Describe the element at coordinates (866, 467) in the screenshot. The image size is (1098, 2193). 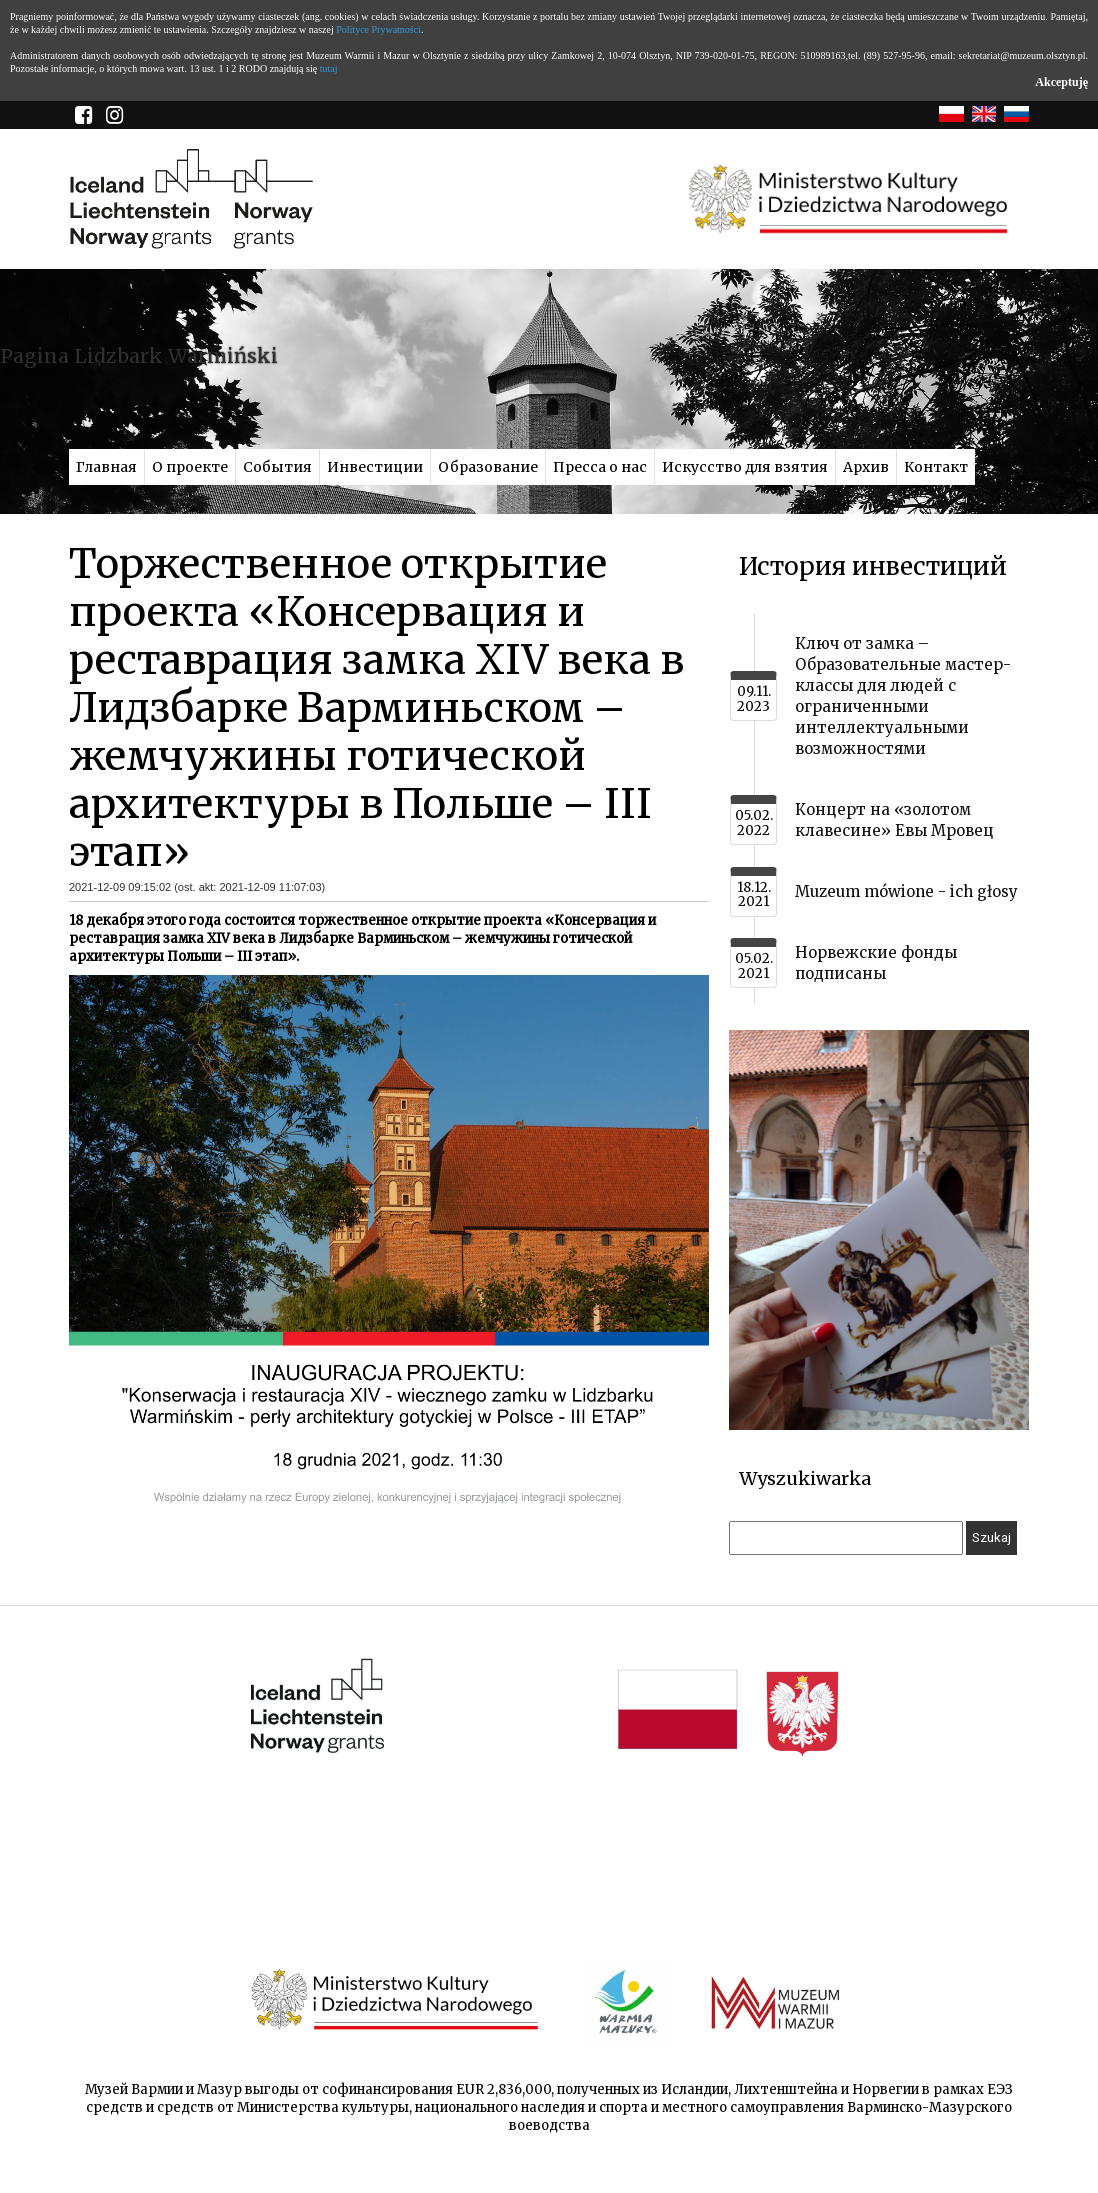
I see `Архив` at that location.